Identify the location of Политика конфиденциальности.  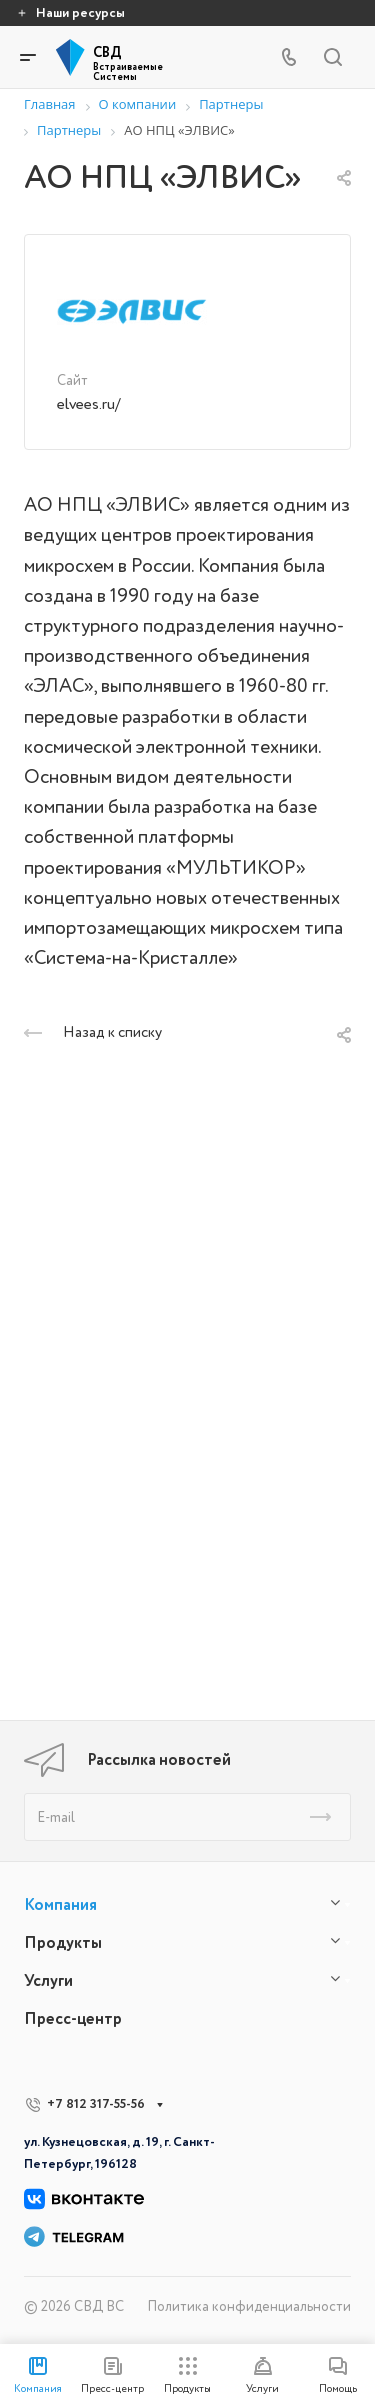
(249, 2306).